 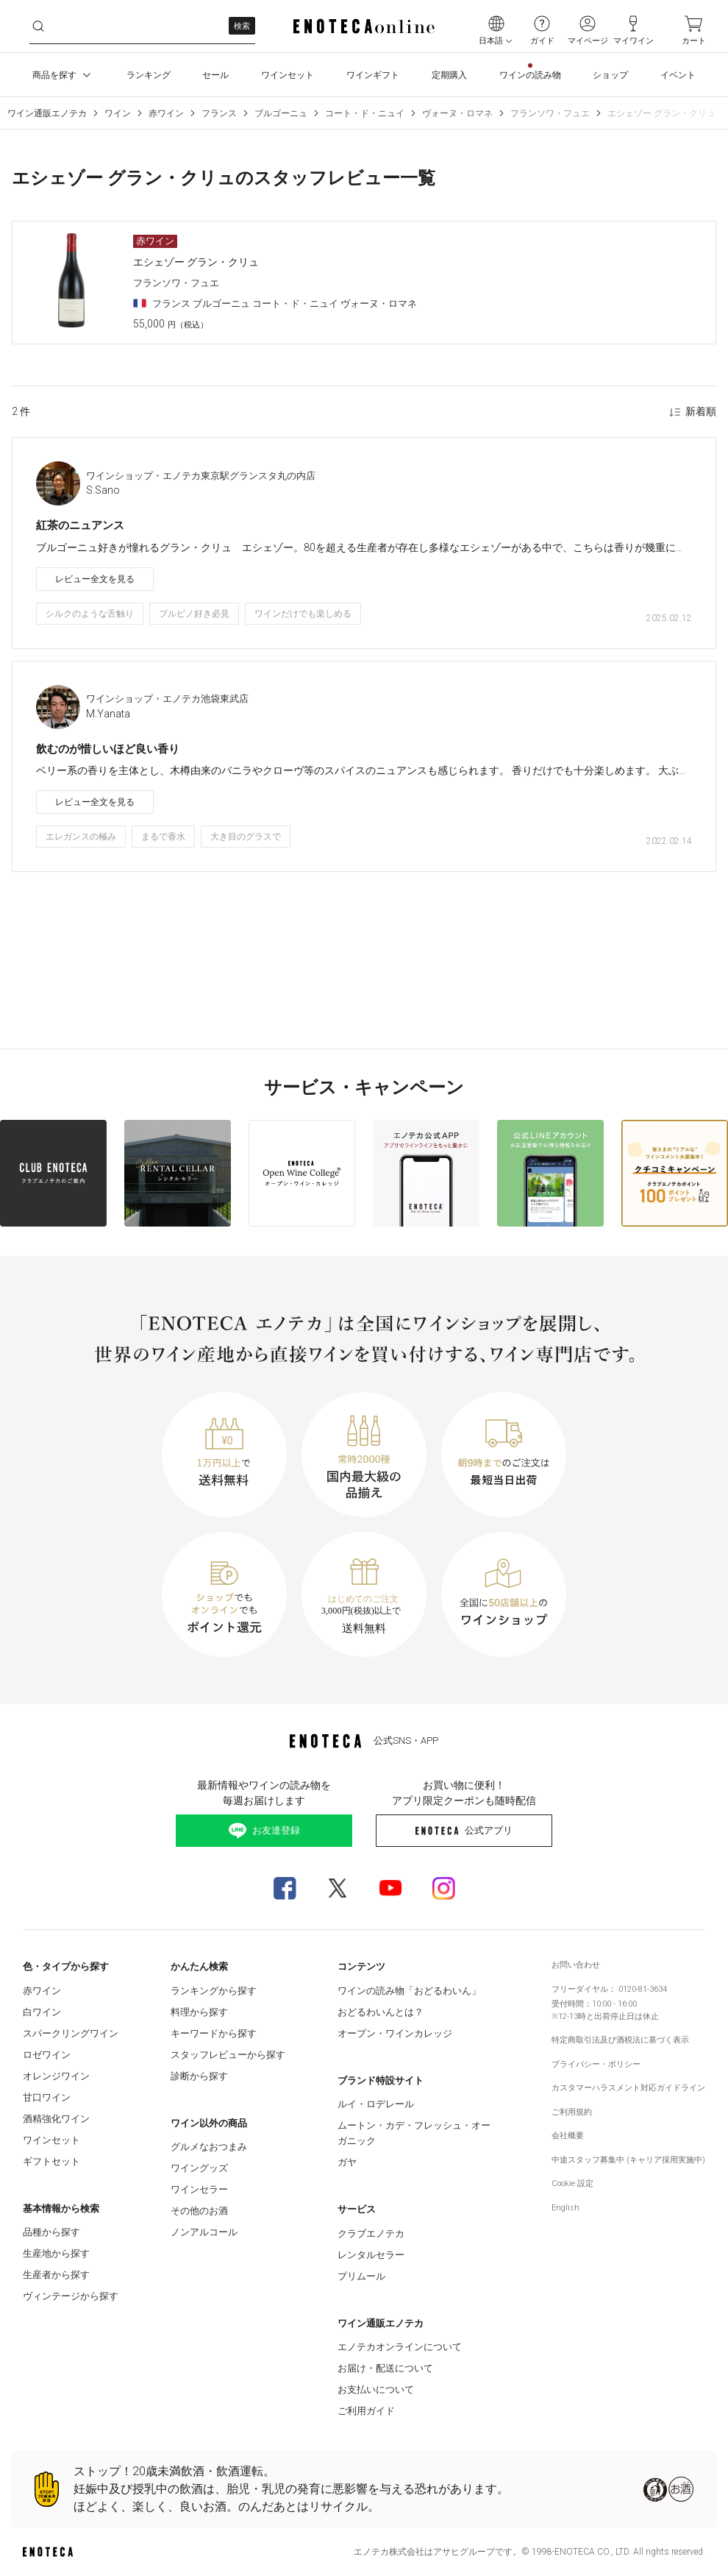 I want to click on セール, so click(x=215, y=75).